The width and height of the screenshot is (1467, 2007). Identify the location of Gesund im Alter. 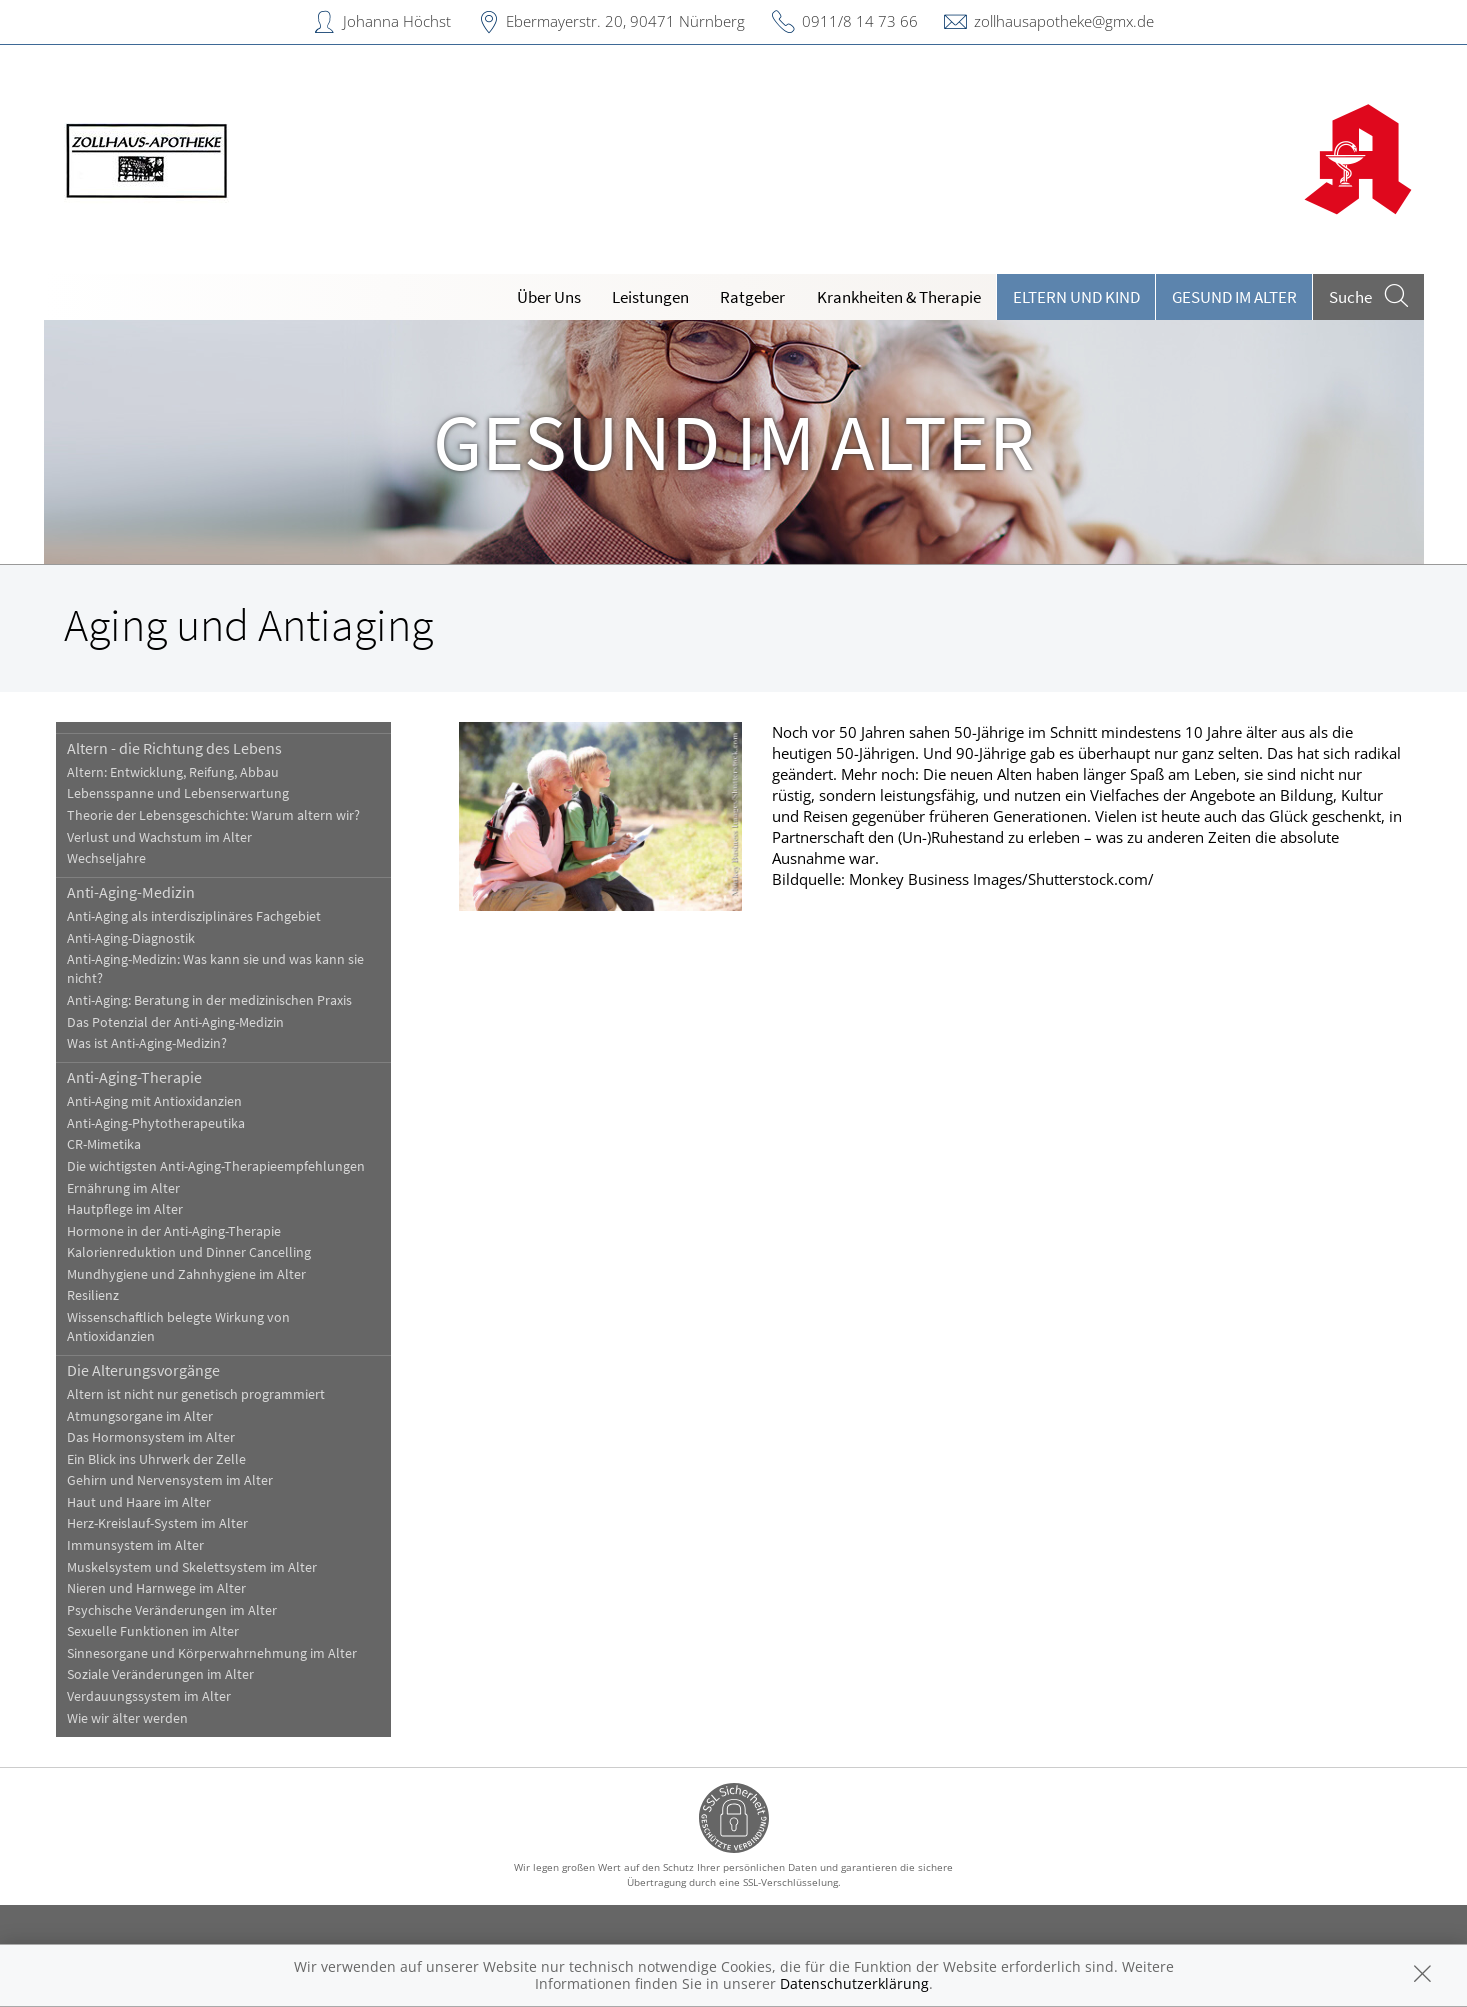
(1234, 297).